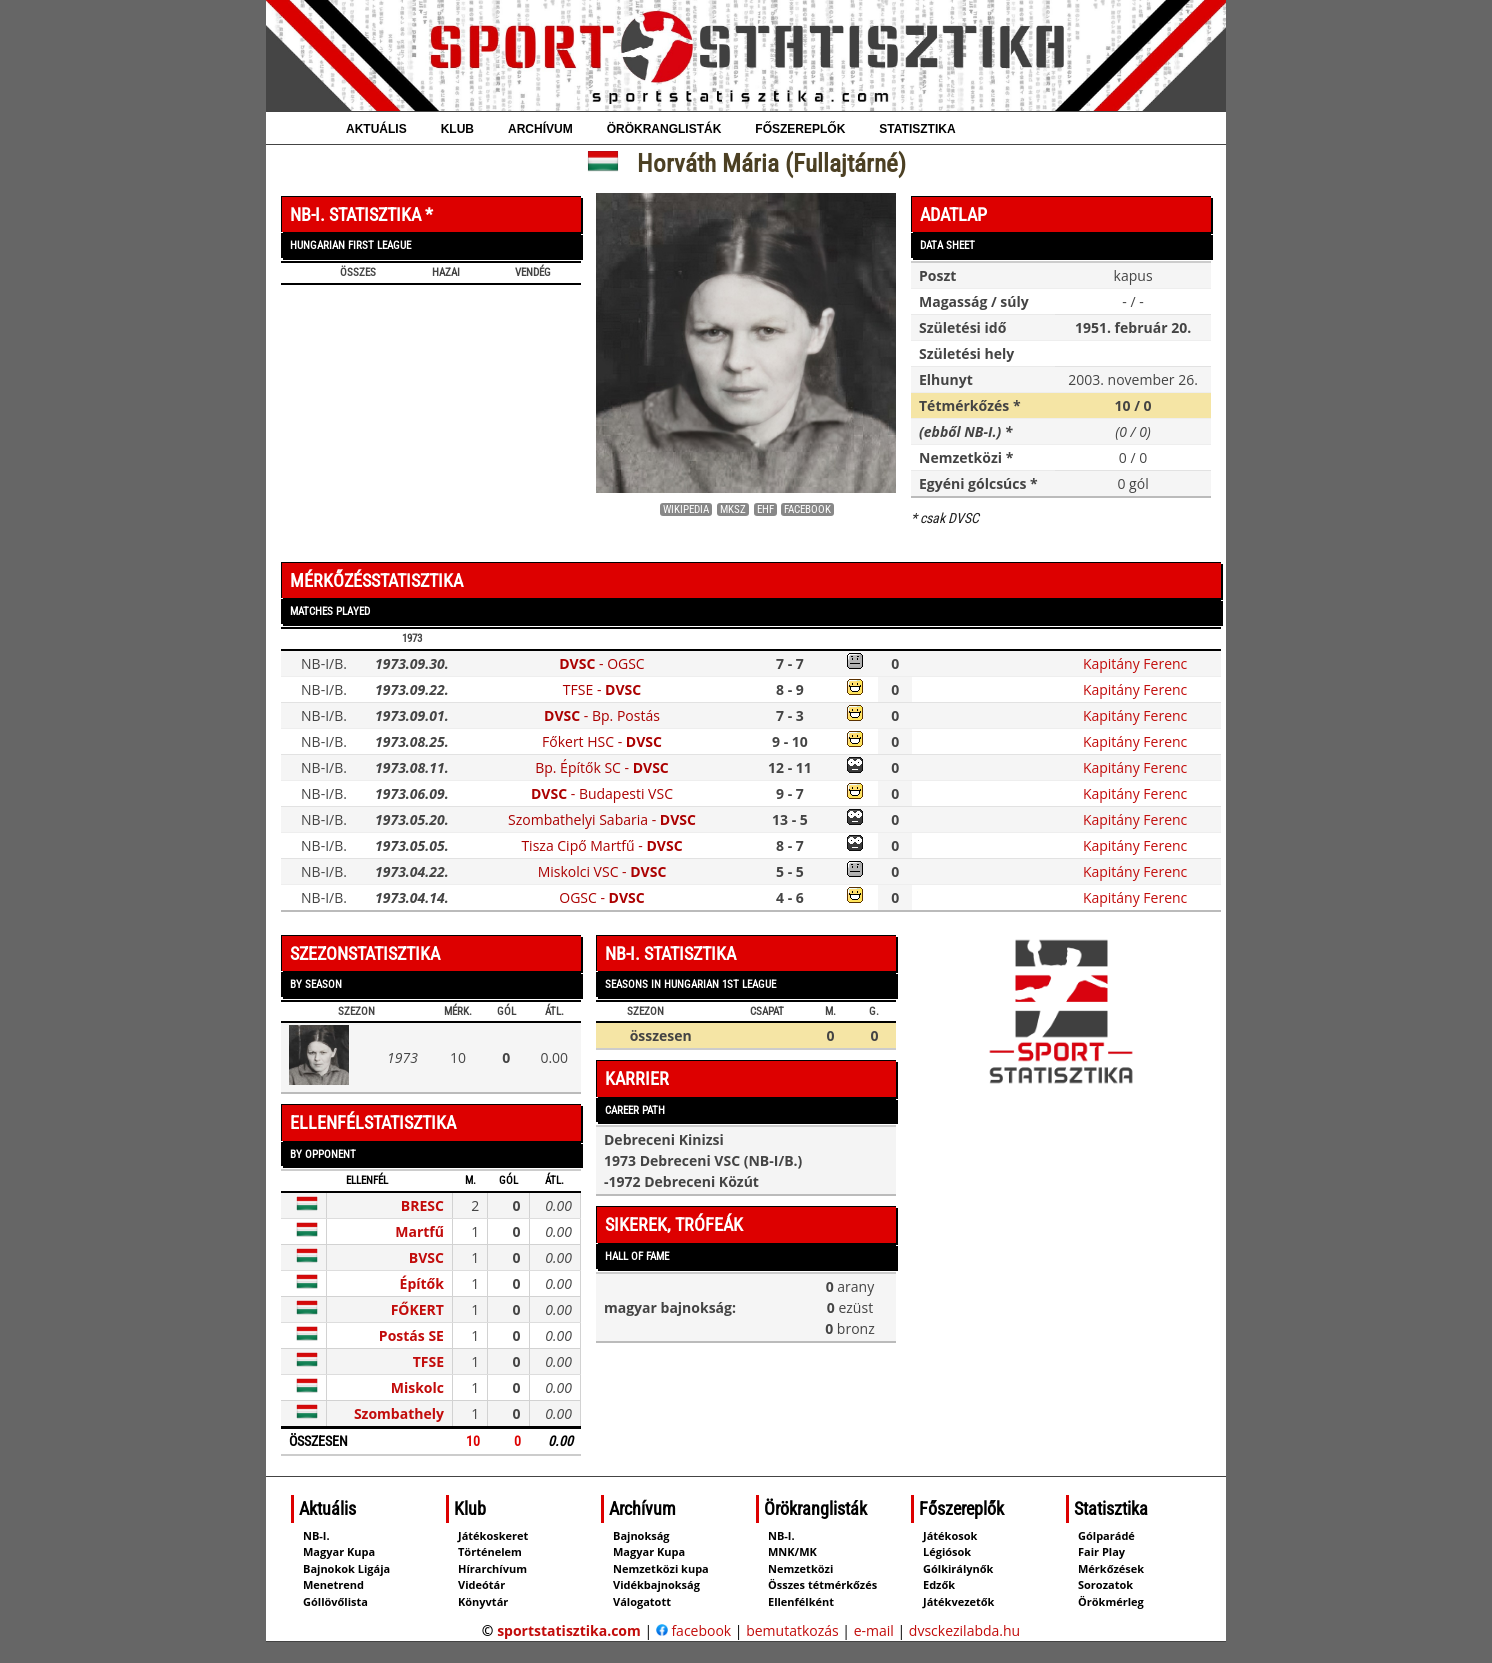 The image size is (1492, 1663). Describe the element at coordinates (1135, 663) in the screenshot. I see `Kapitány Ferenc` at that location.